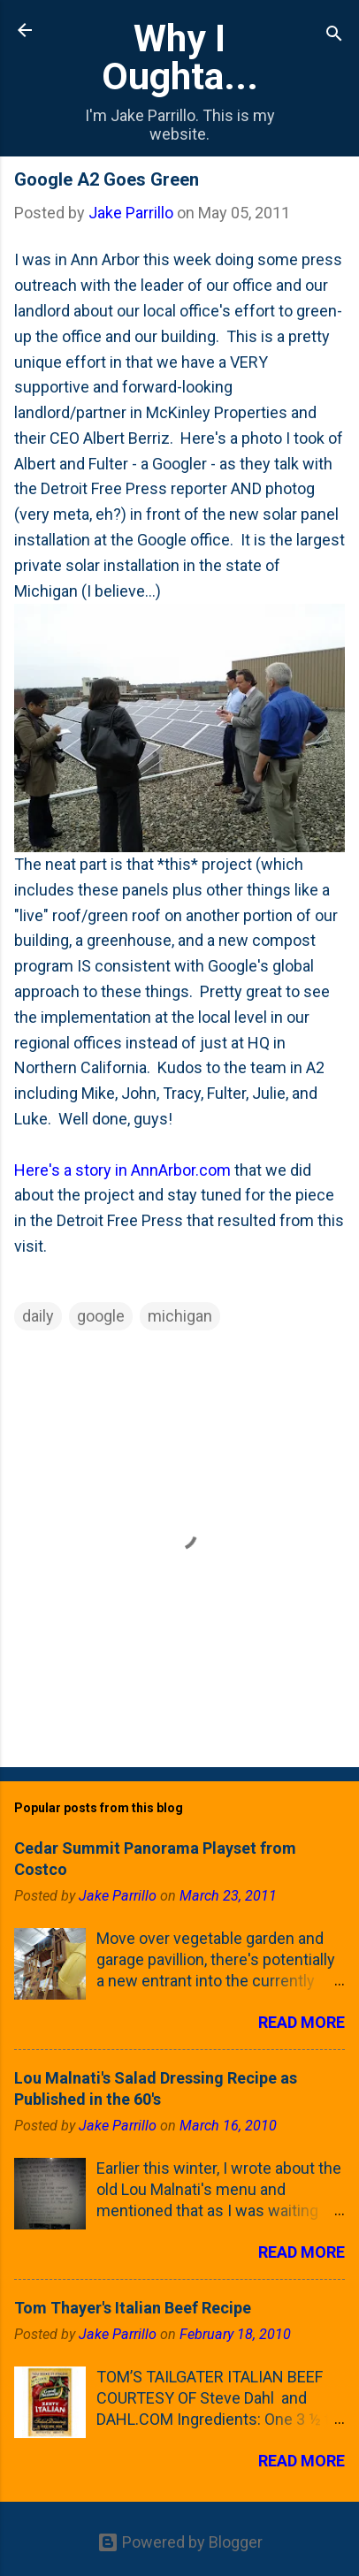  What do you see at coordinates (301, 2022) in the screenshot?
I see `Read more` at bounding box center [301, 2022].